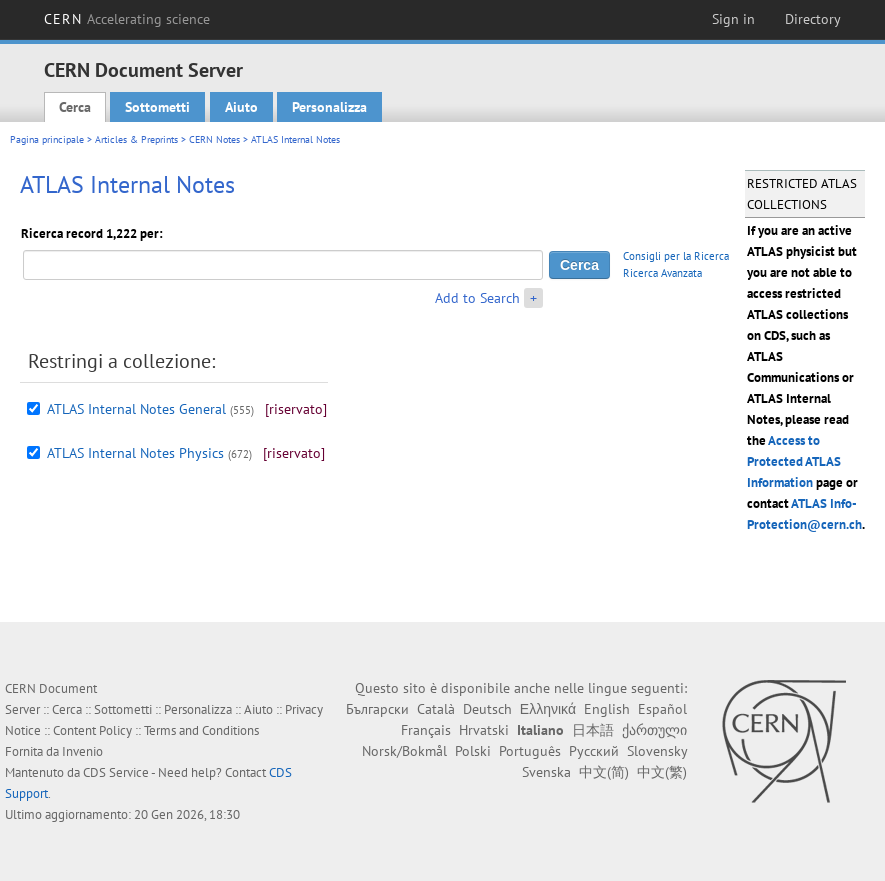  Describe the element at coordinates (47, 139) in the screenshot. I see `Pagina principale` at that location.